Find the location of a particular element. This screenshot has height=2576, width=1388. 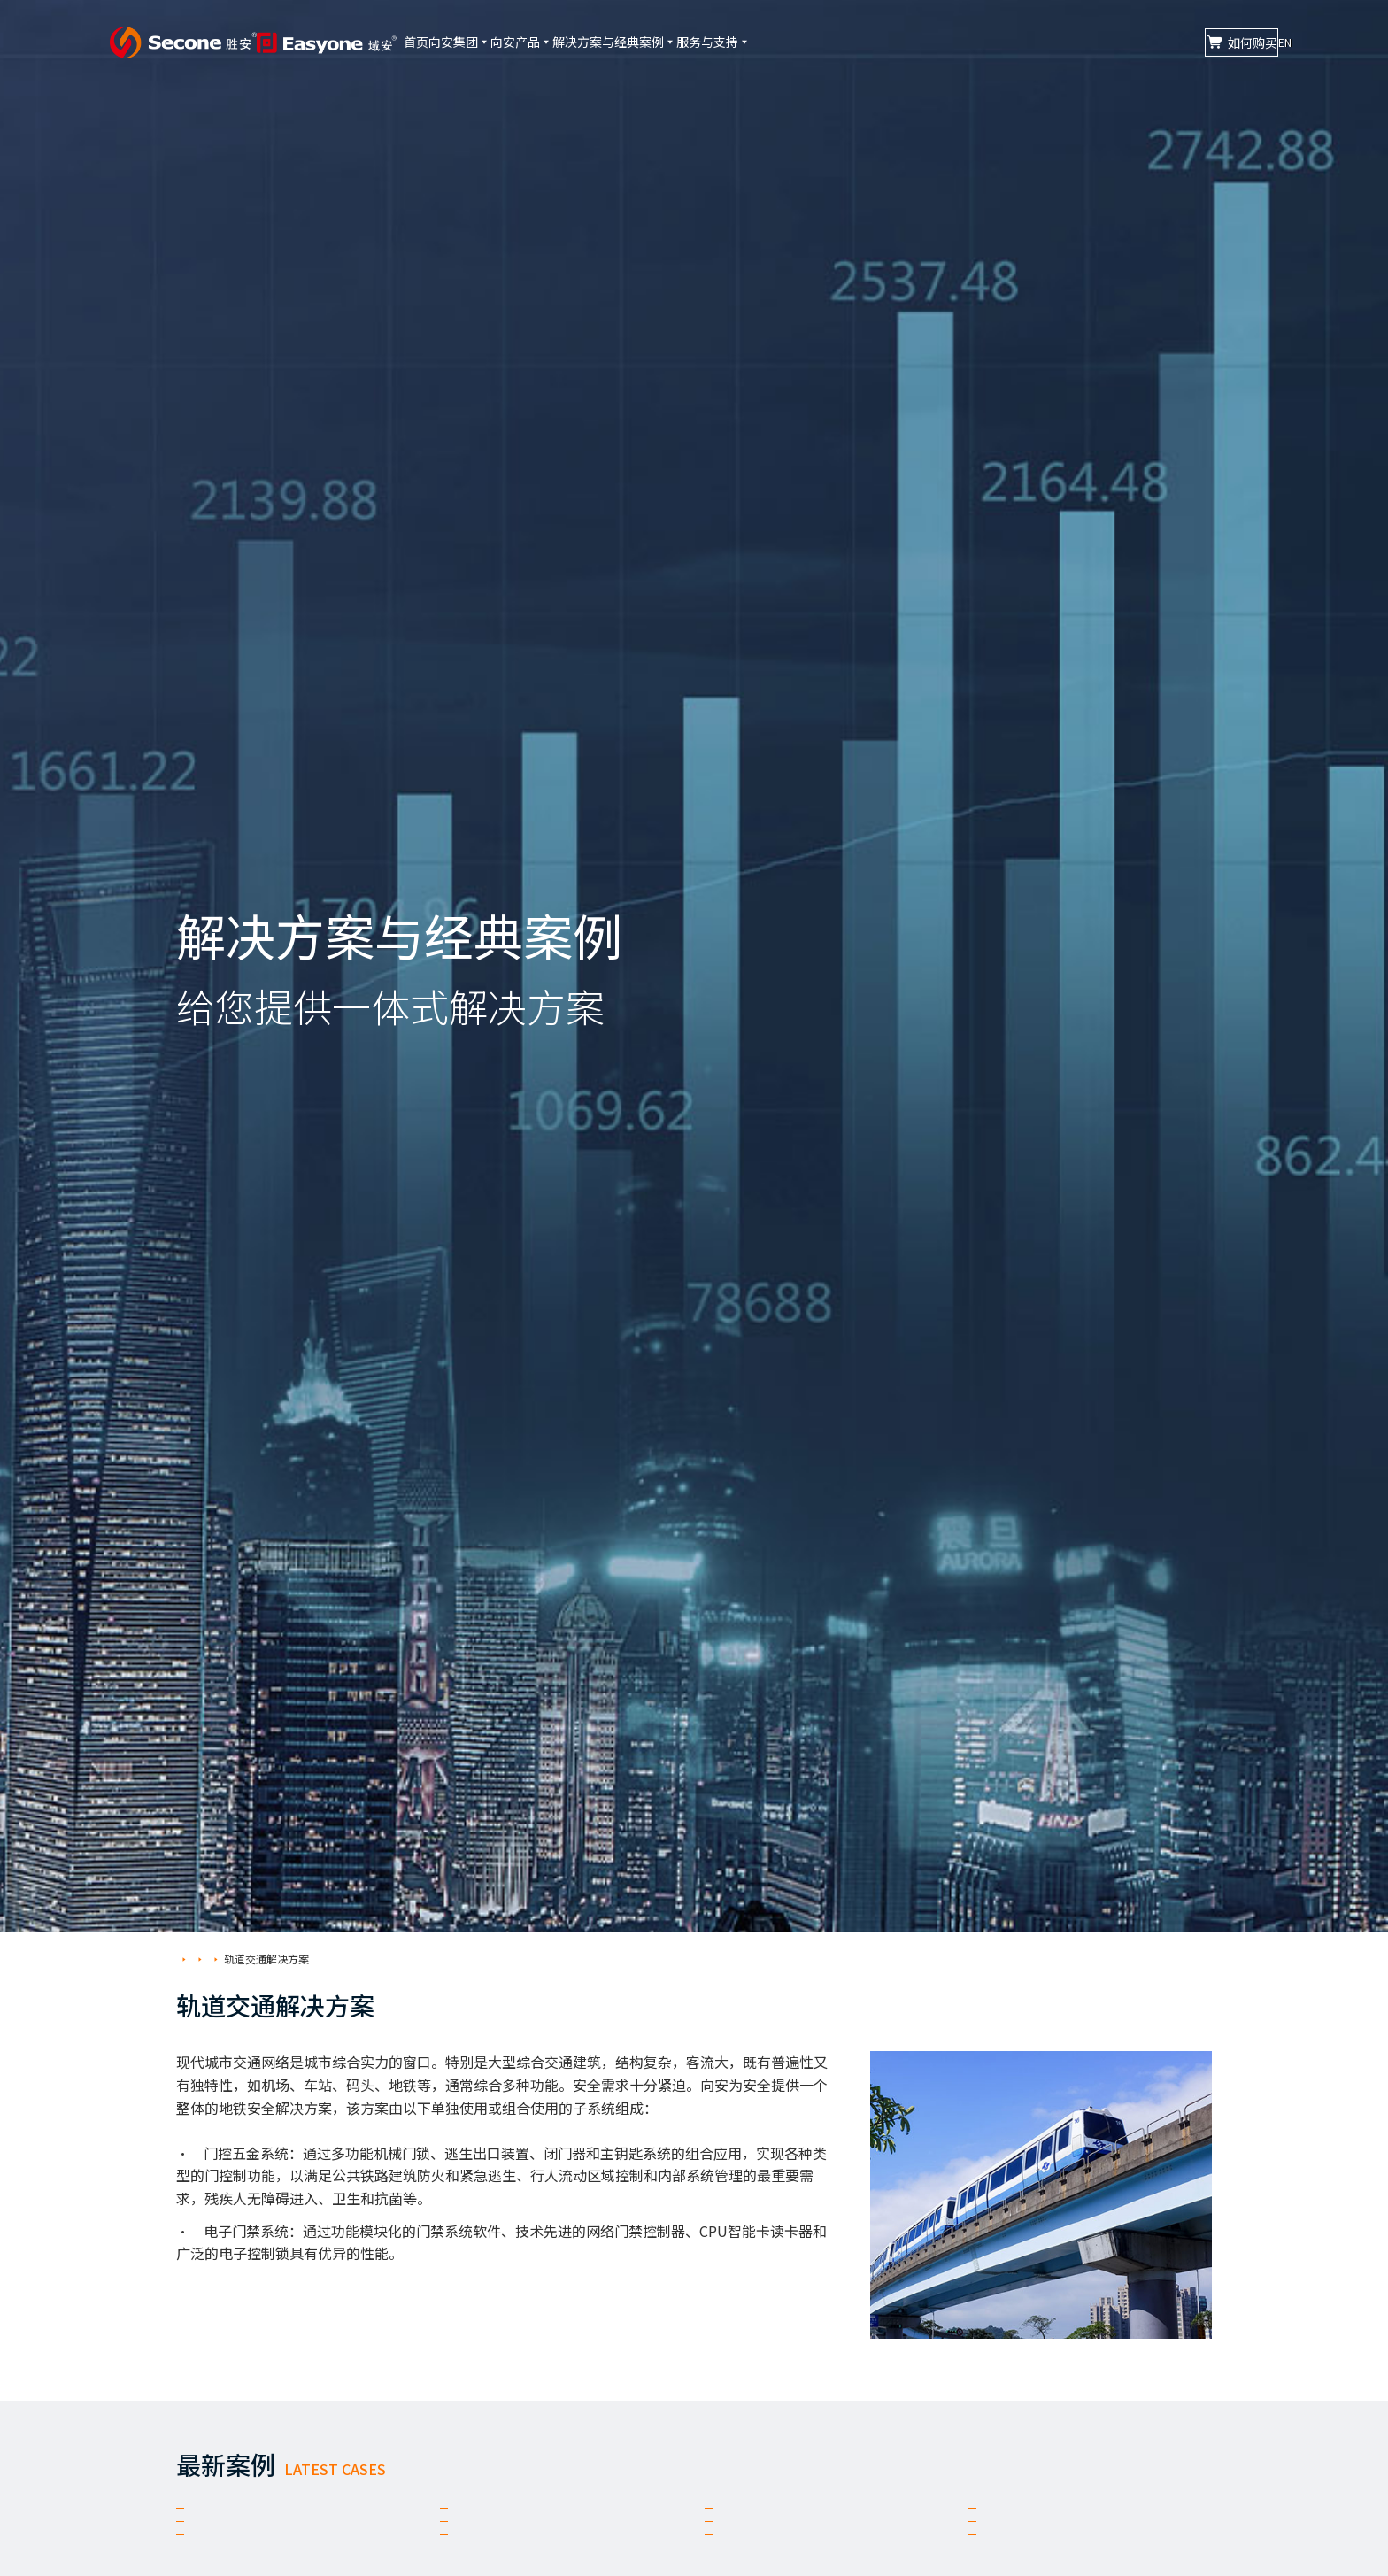

郑州地铁17号线 is located at coordinates (254, 2520).